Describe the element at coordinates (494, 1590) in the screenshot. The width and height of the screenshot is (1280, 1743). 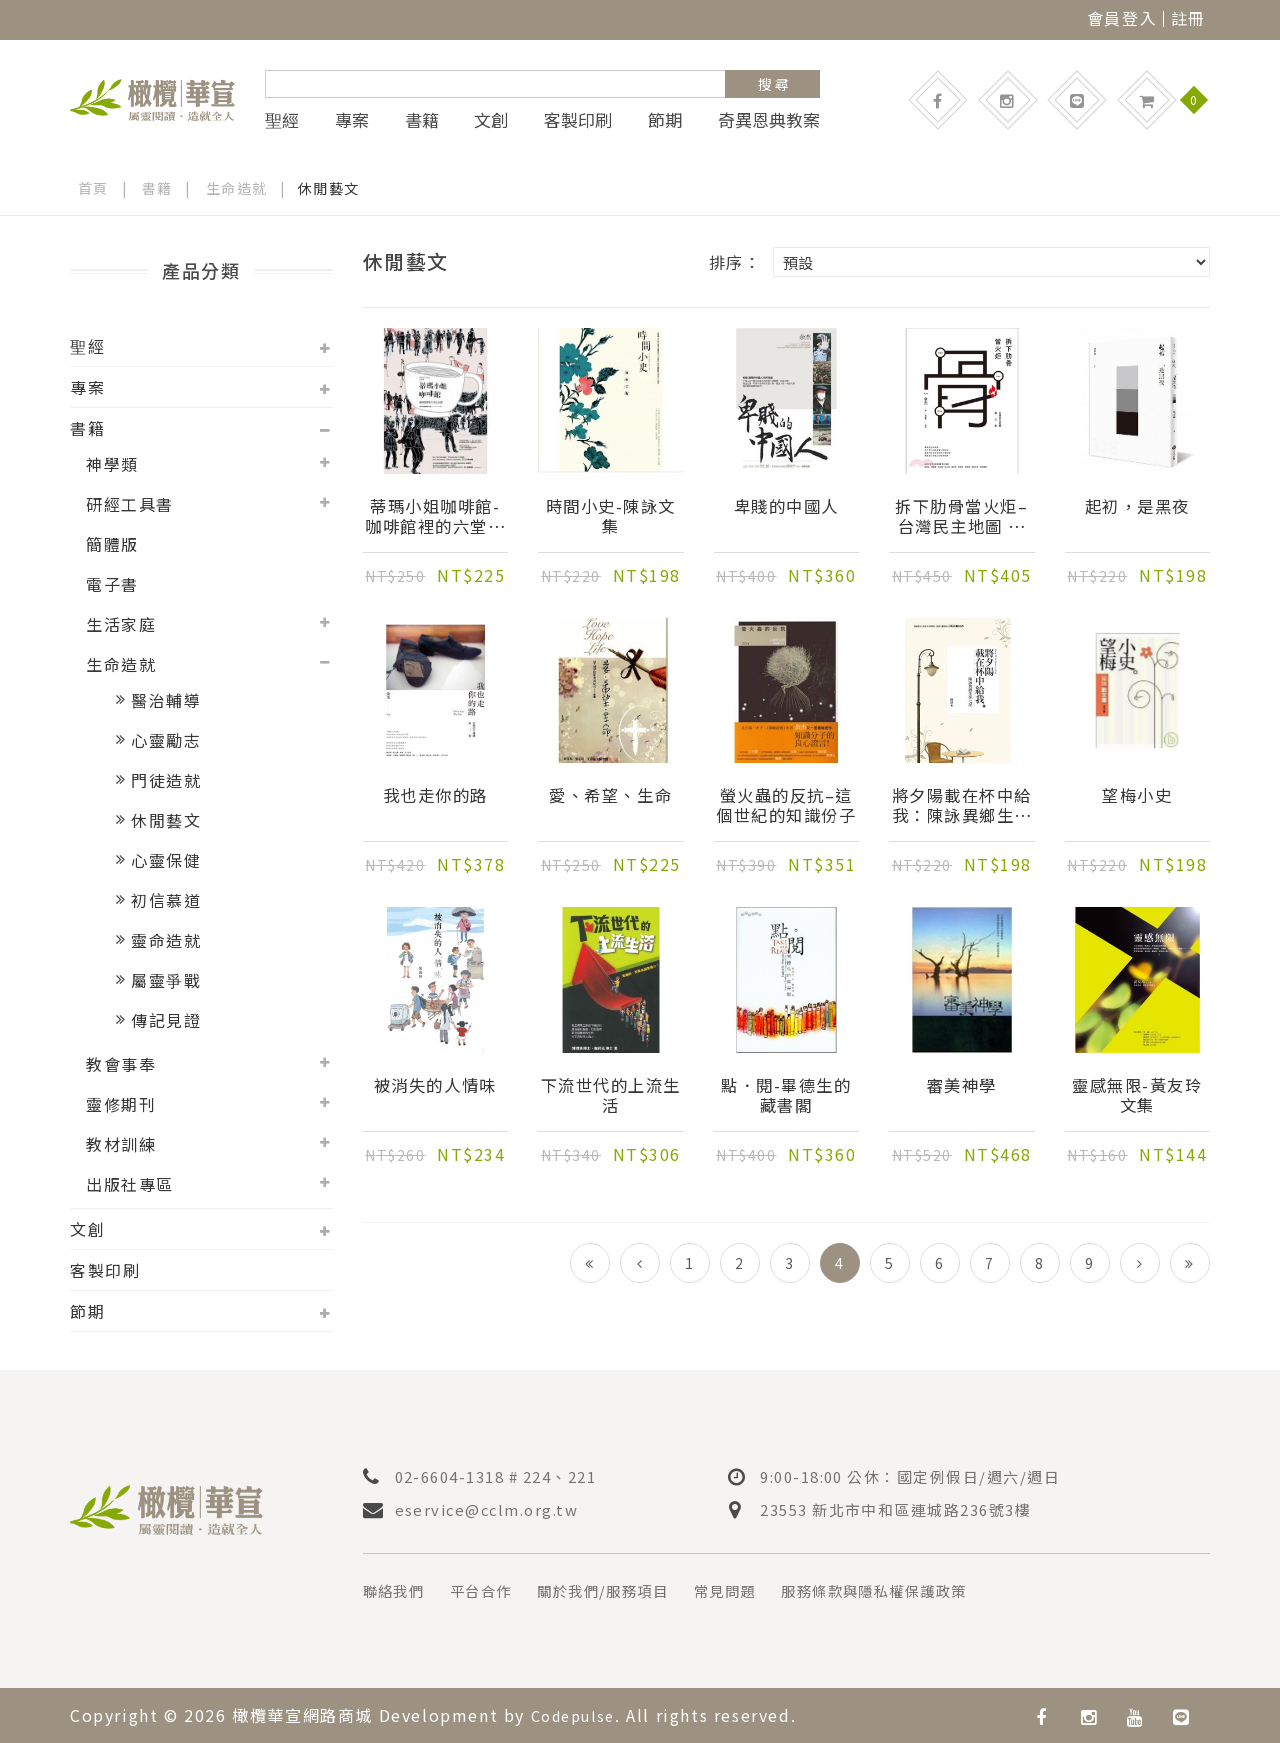
I see `平台合作` at that location.